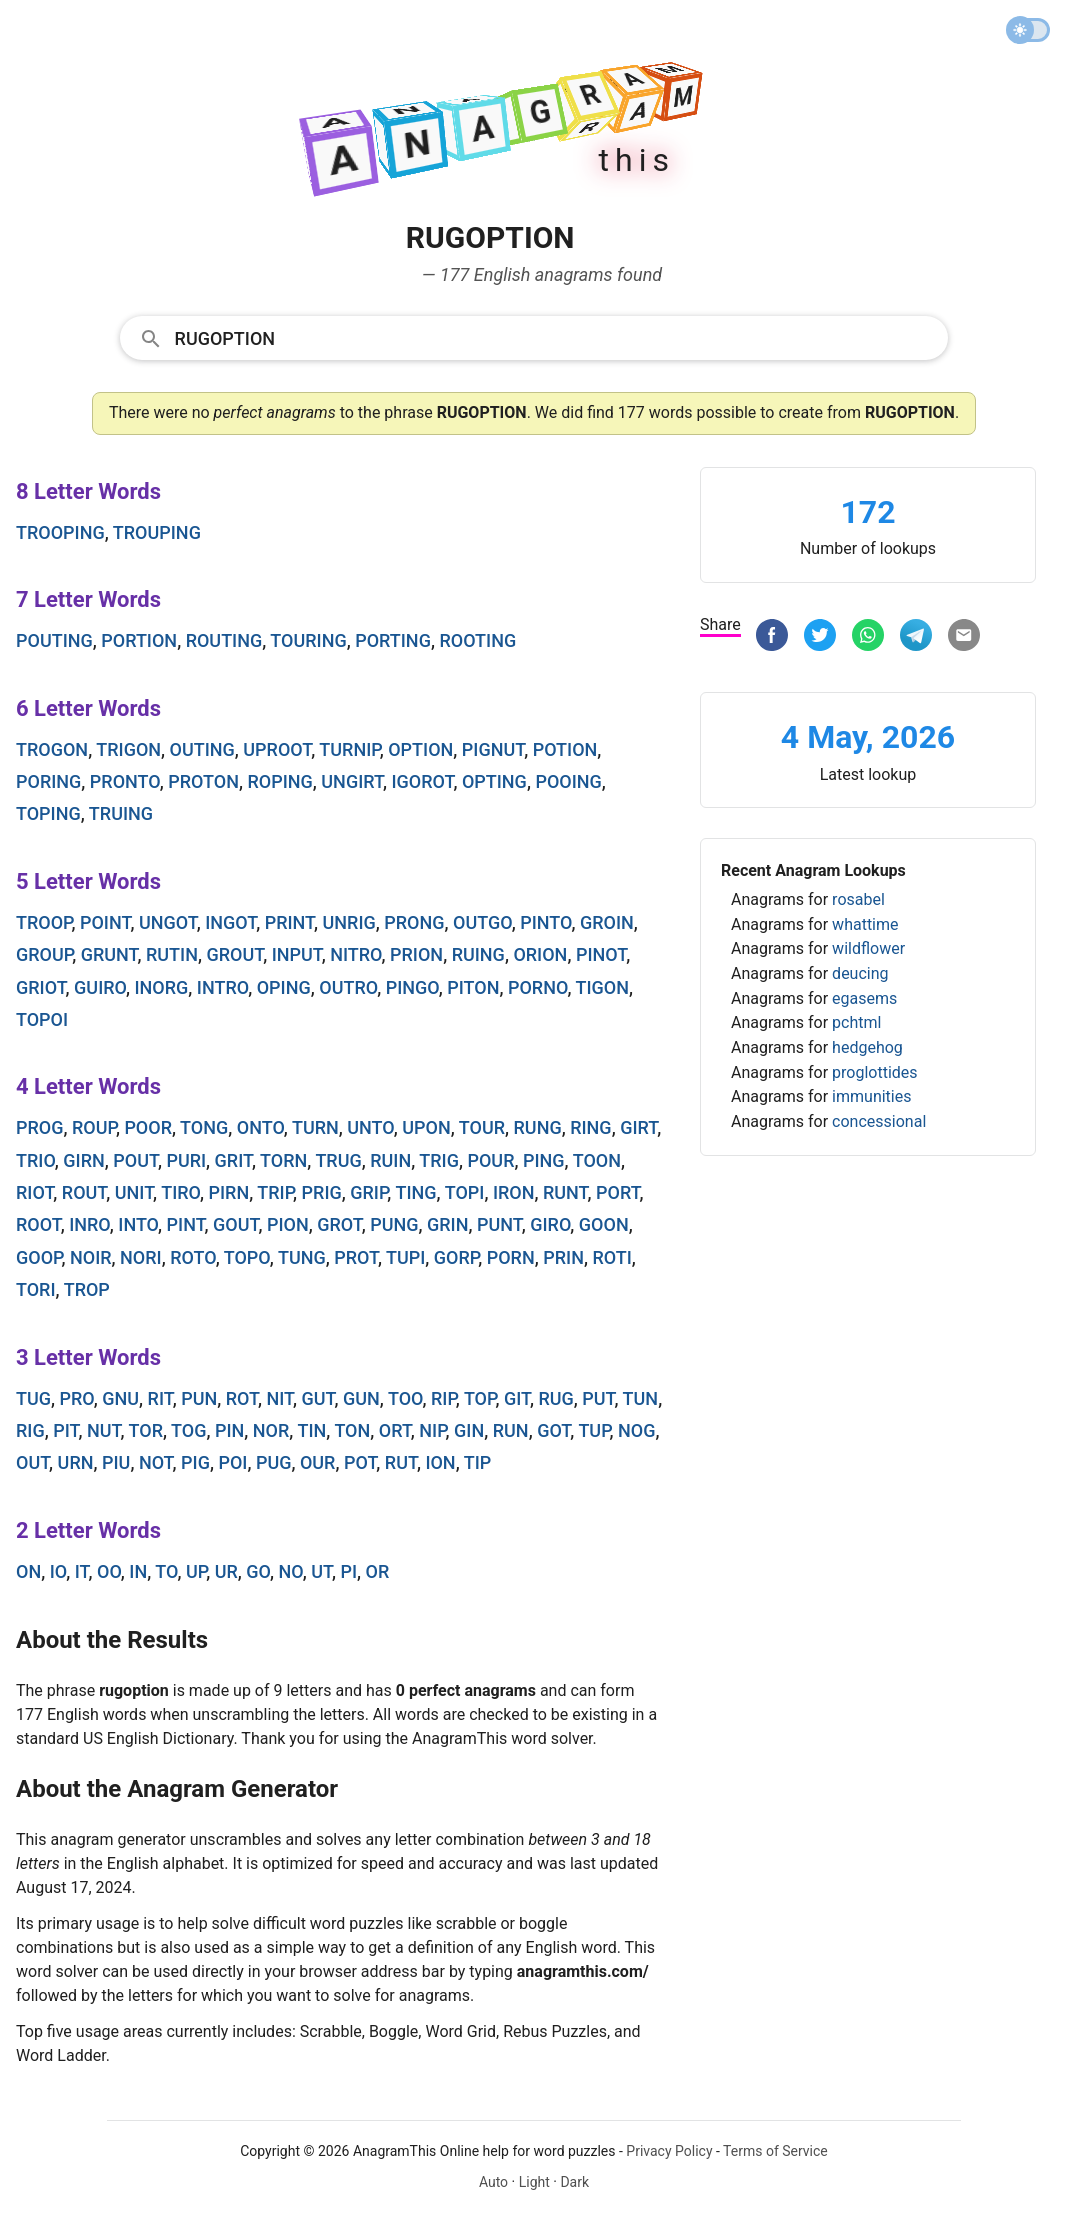 The height and width of the screenshot is (2233, 1068). What do you see at coordinates (38, 1224) in the screenshot?
I see `root` at bounding box center [38, 1224].